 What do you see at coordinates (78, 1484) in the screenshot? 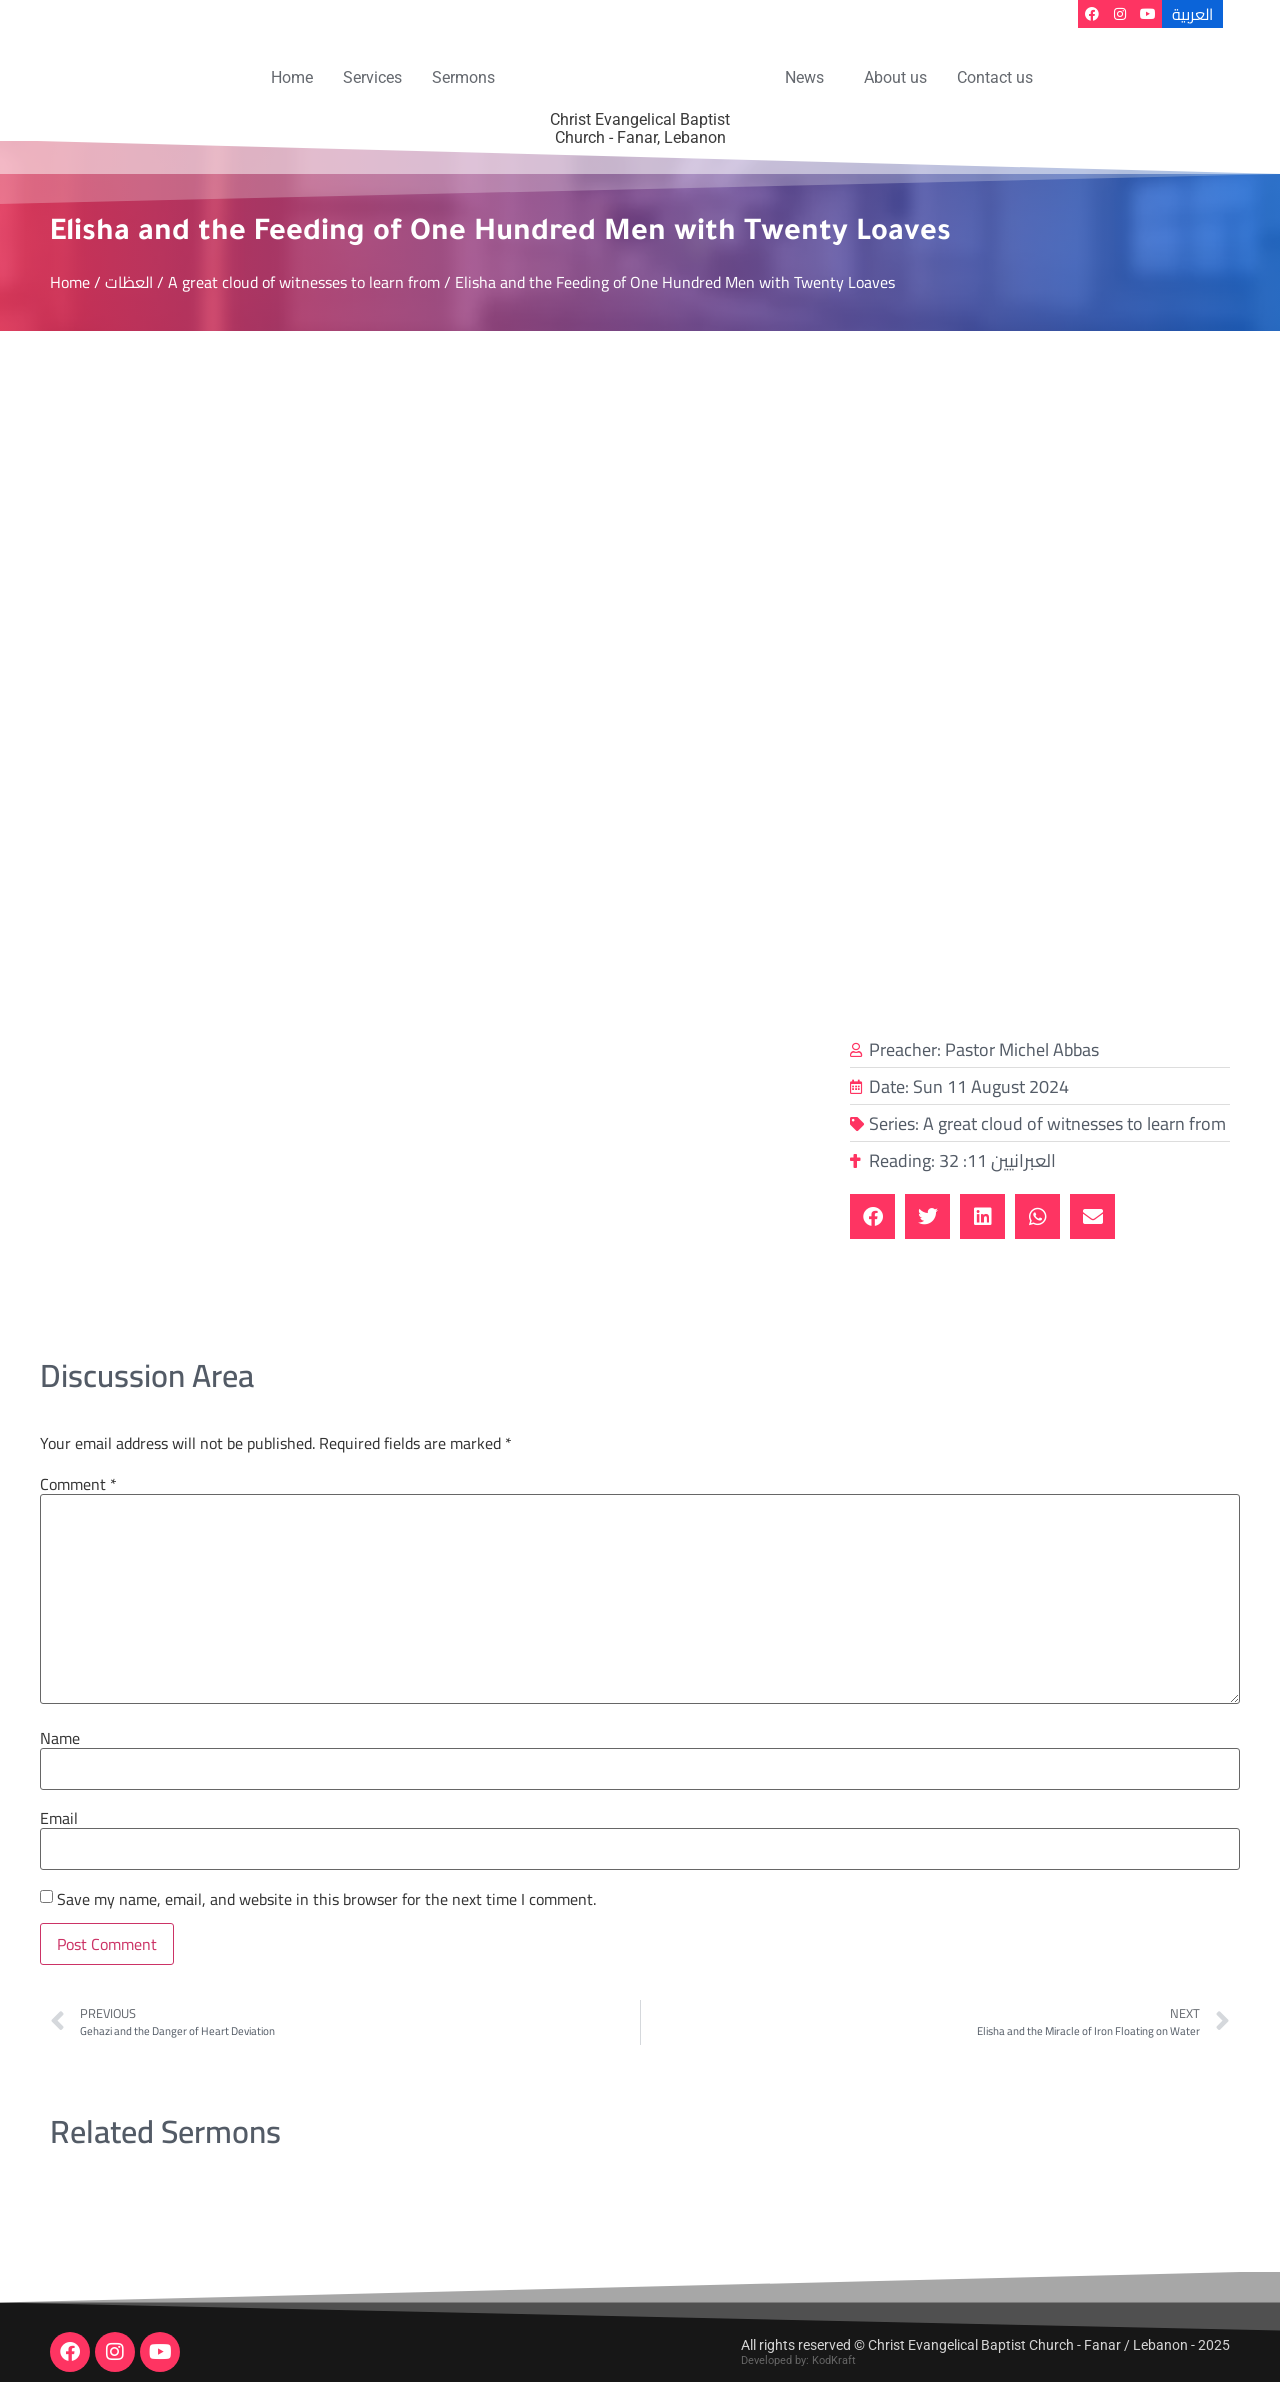
I see `Comment` at bounding box center [78, 1484].